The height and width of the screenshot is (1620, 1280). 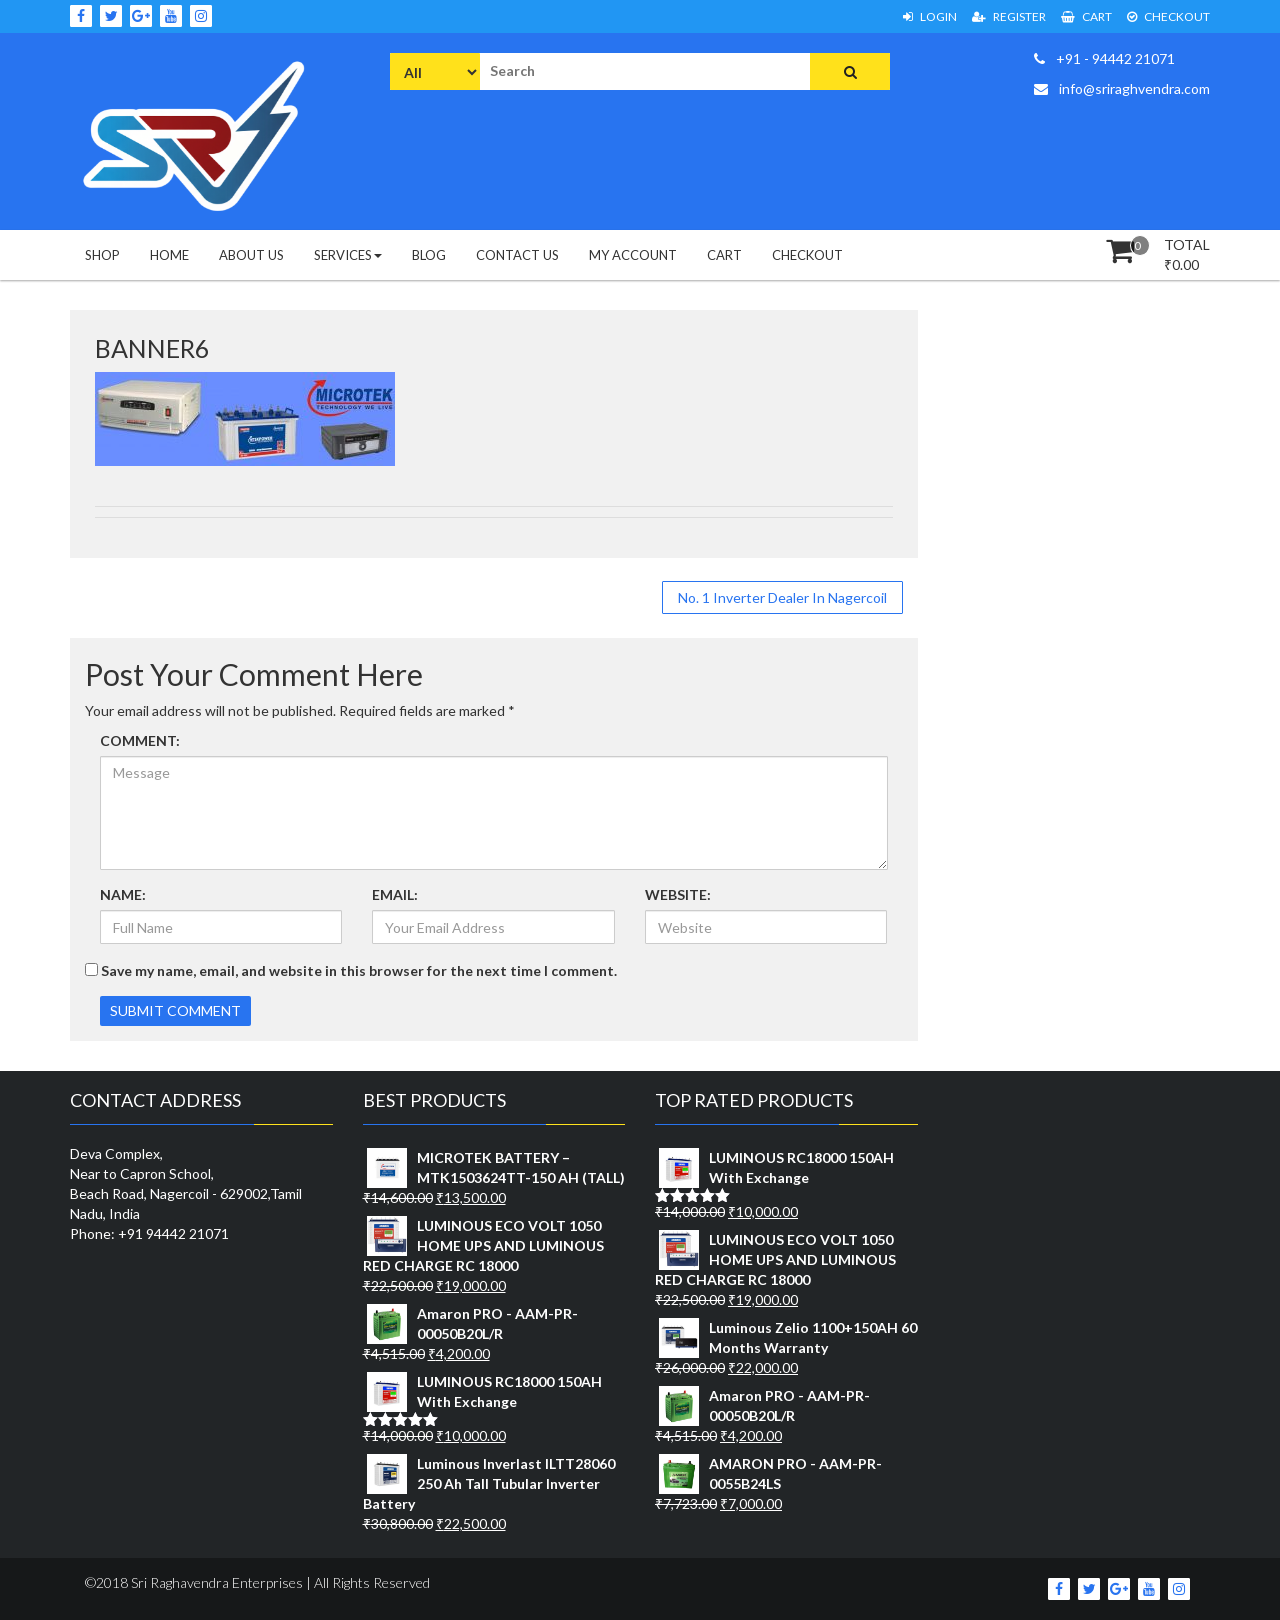 What do you see at coordinates (123, 894) in the screenshot?
I see `NAME:` at bounding box center [123, 894].